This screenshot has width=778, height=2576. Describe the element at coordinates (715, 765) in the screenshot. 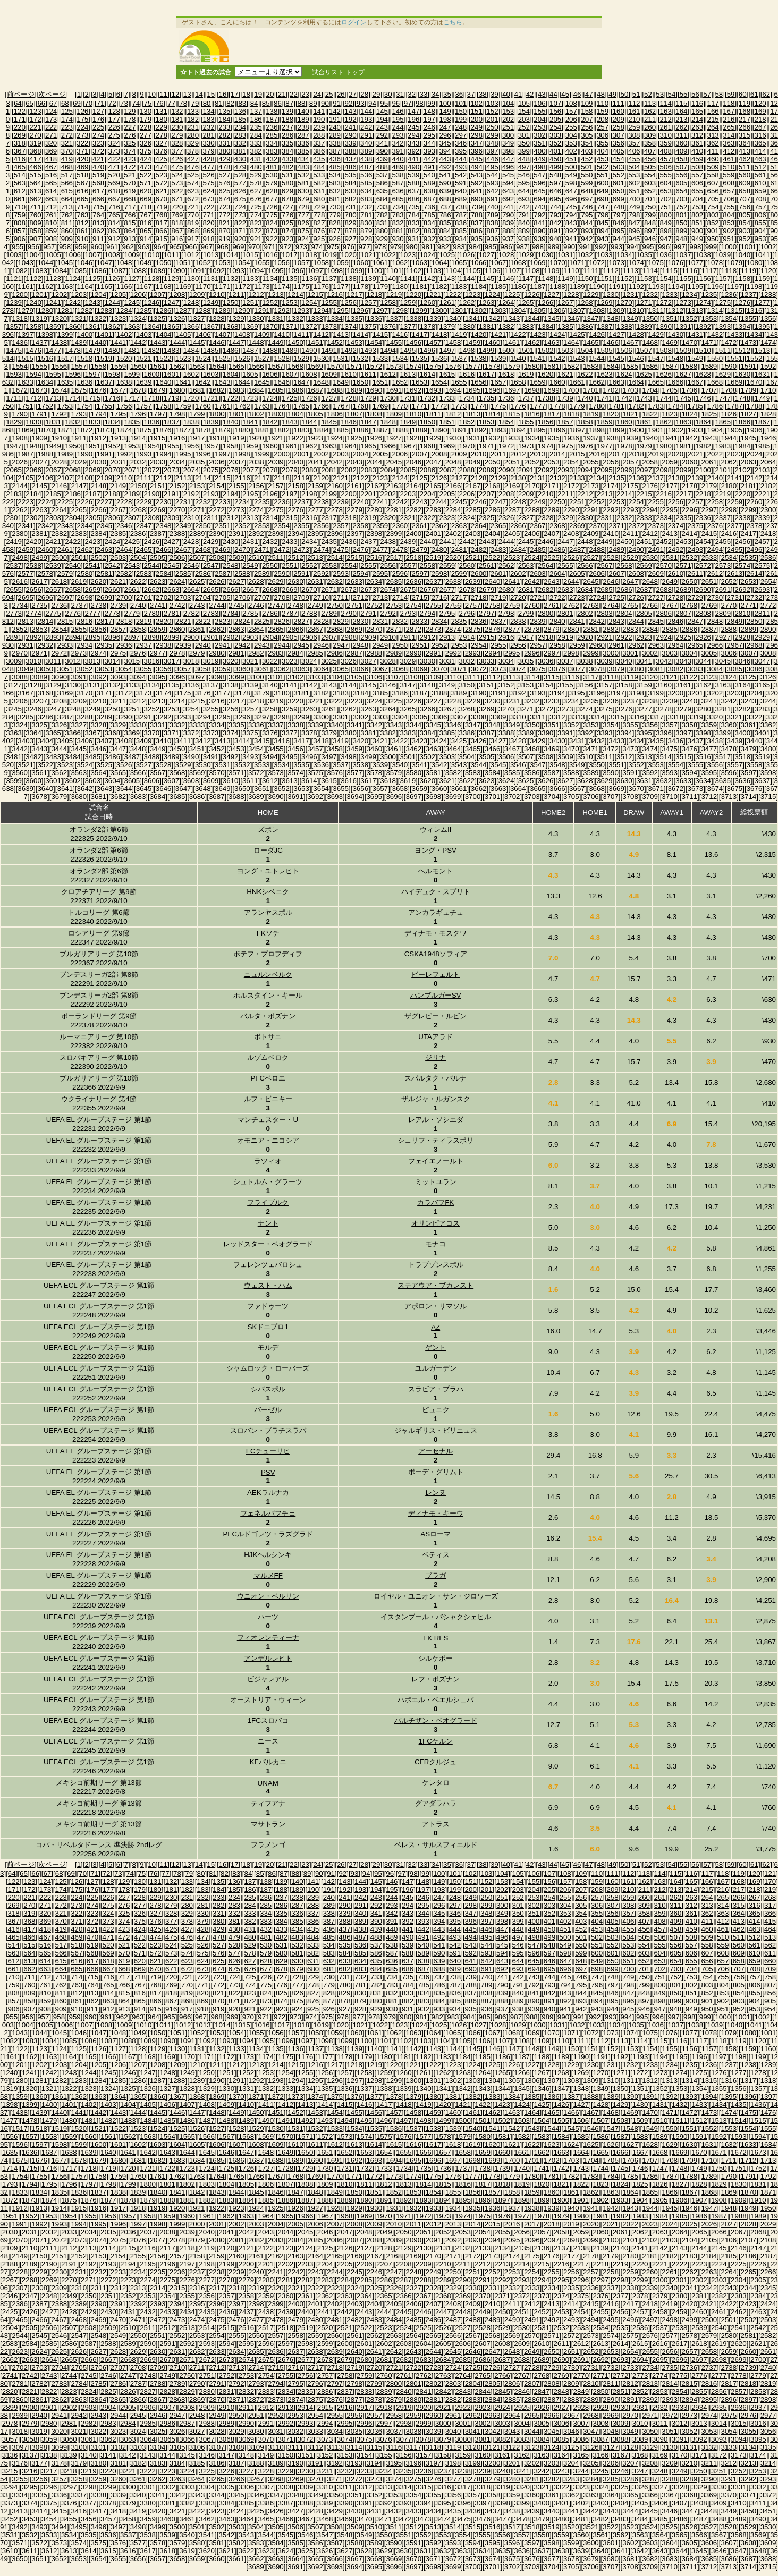

I see `[3556]` at that location.